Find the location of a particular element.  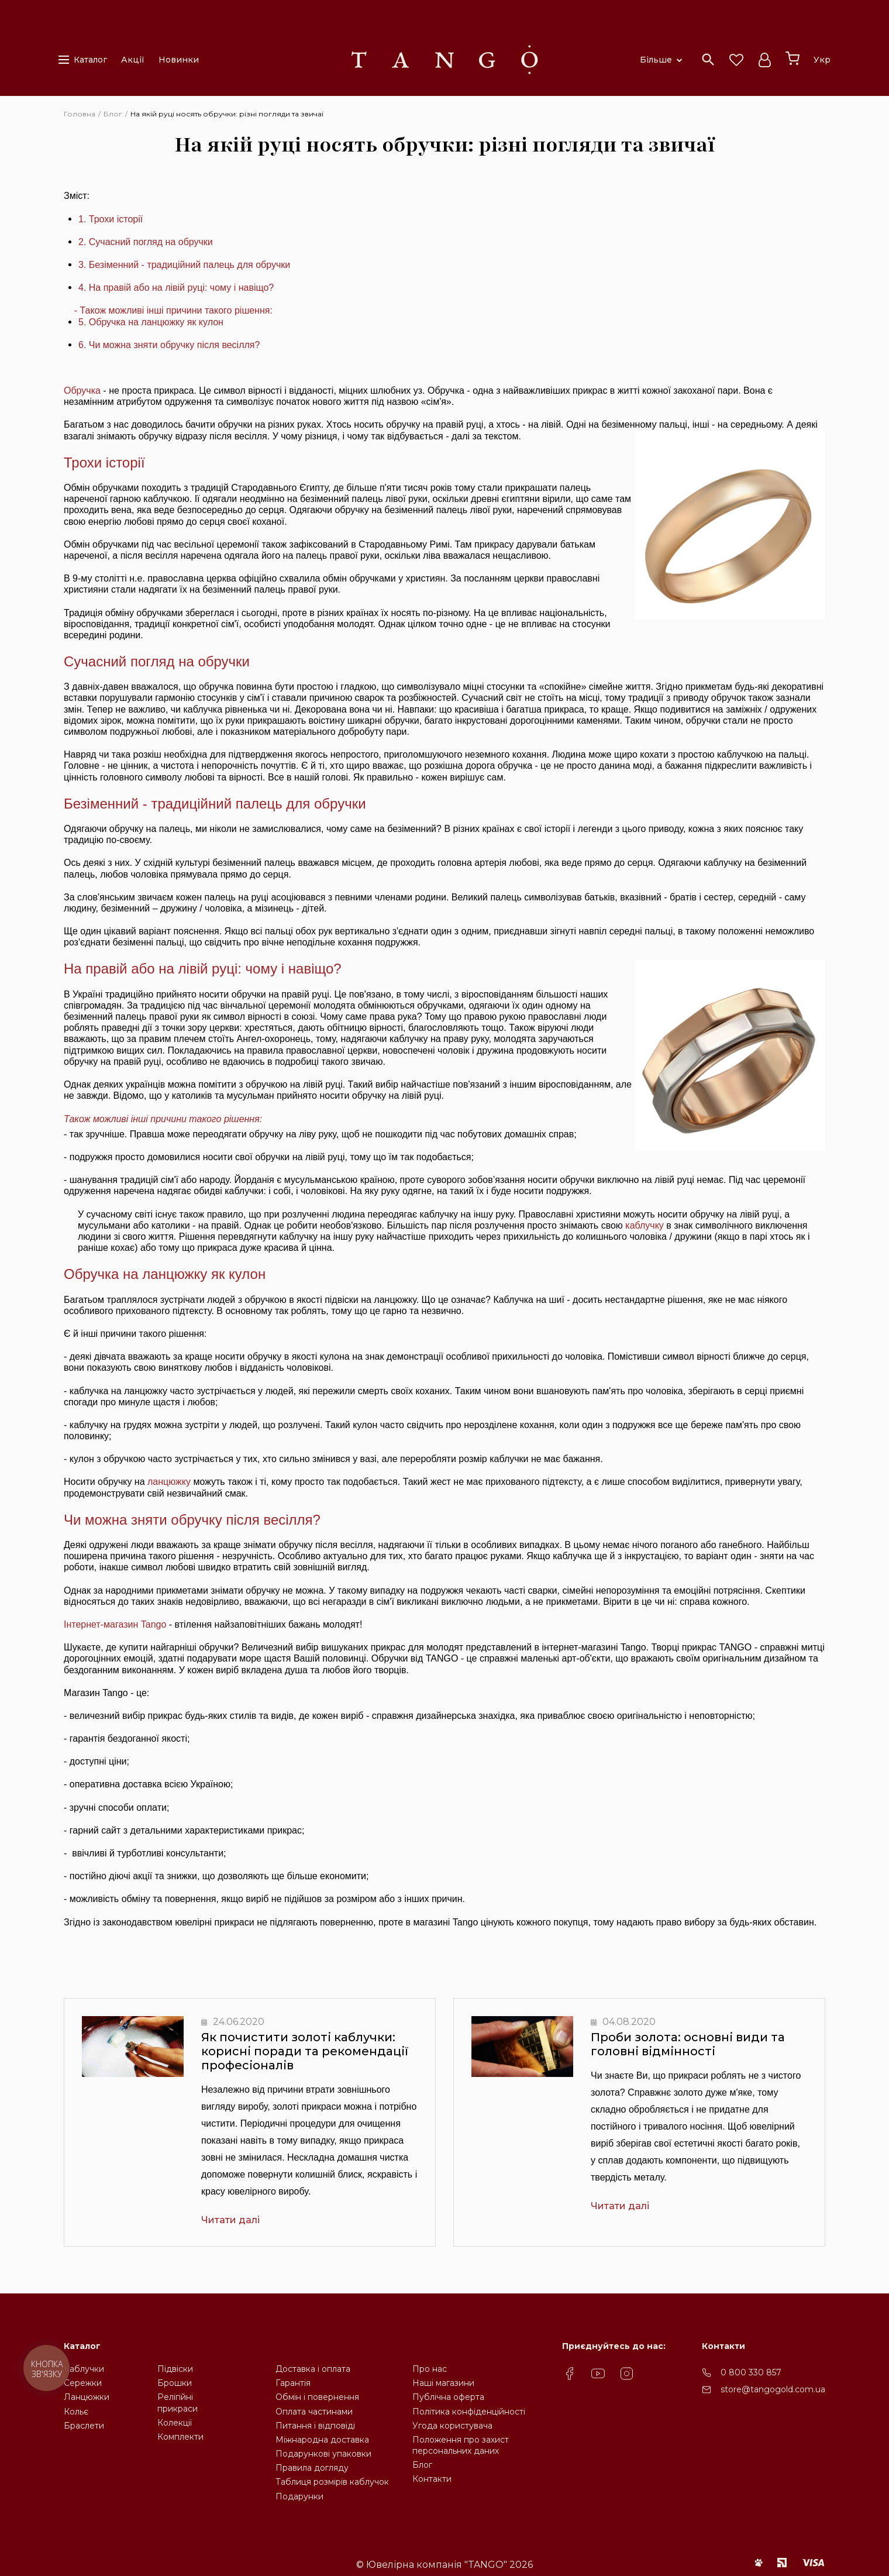

Доставка і оплата is located at coordinates (312, 2369).